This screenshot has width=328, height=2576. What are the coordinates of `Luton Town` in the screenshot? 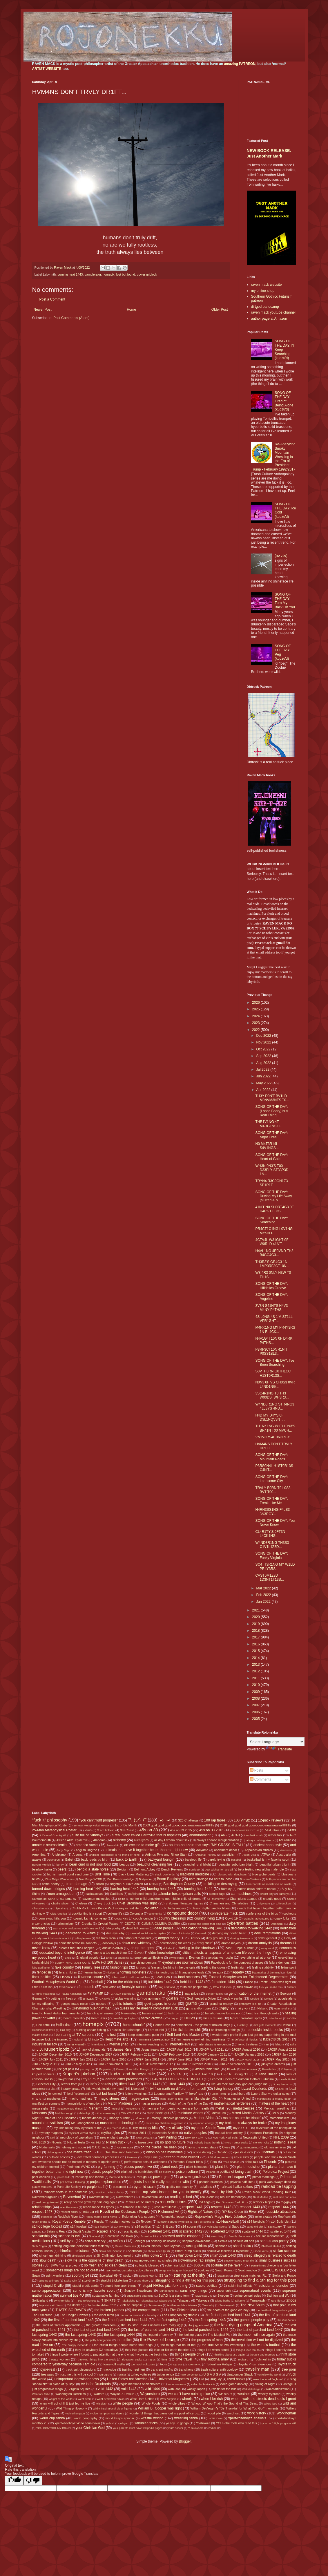 It's located at (219, 2093).